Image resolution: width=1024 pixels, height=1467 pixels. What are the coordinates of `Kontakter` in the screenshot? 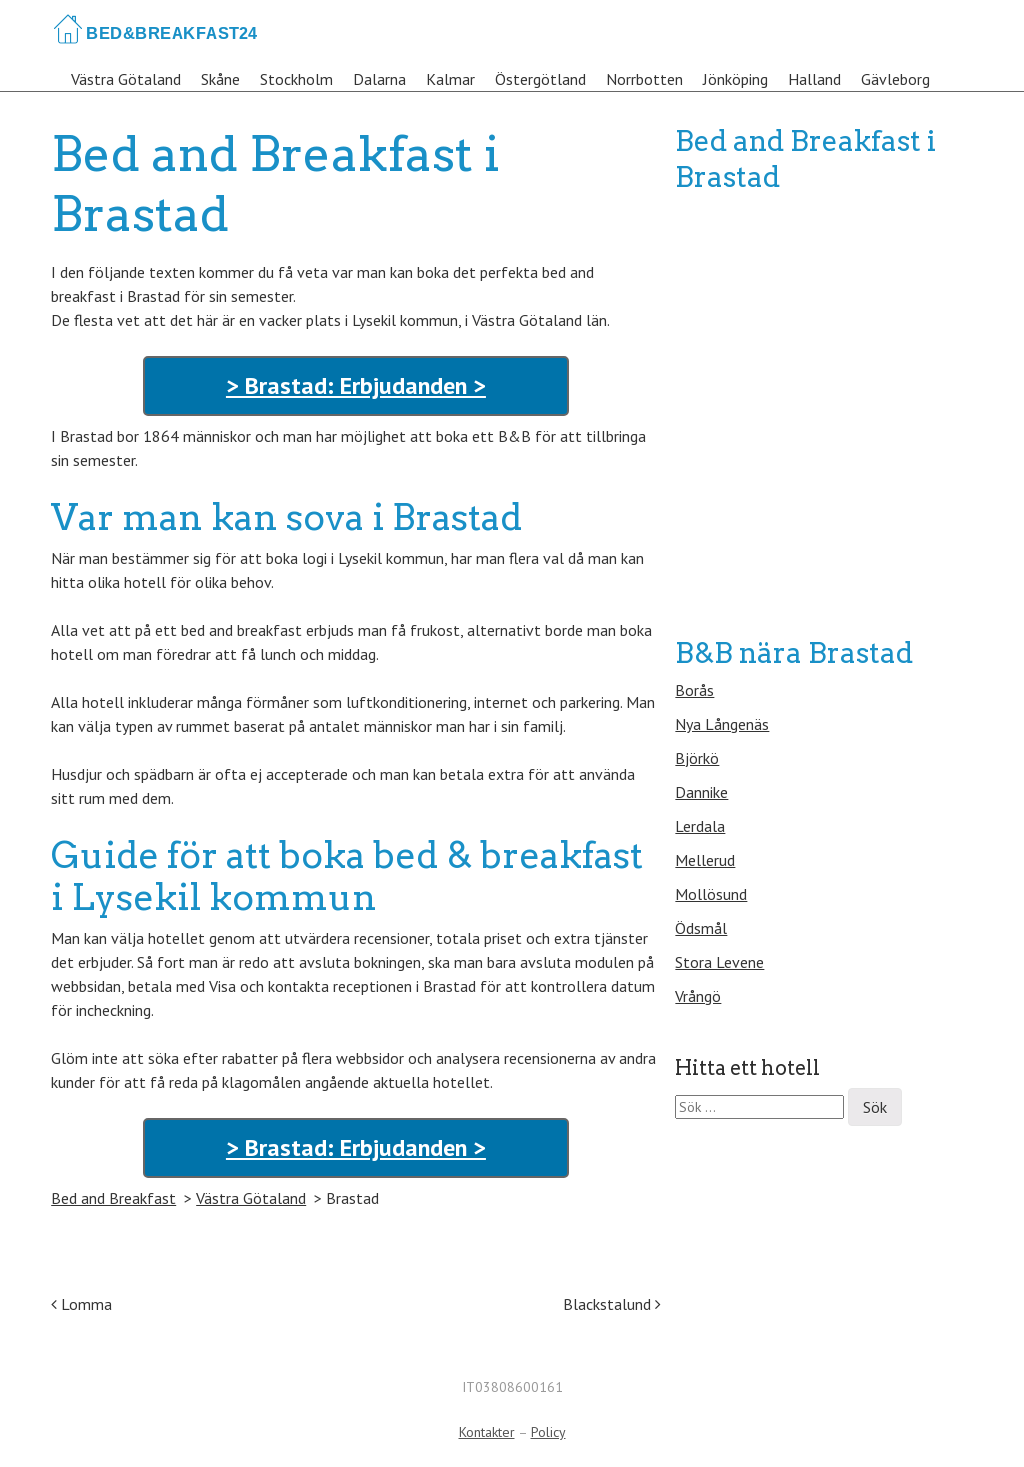 It's located at (487, 1432).